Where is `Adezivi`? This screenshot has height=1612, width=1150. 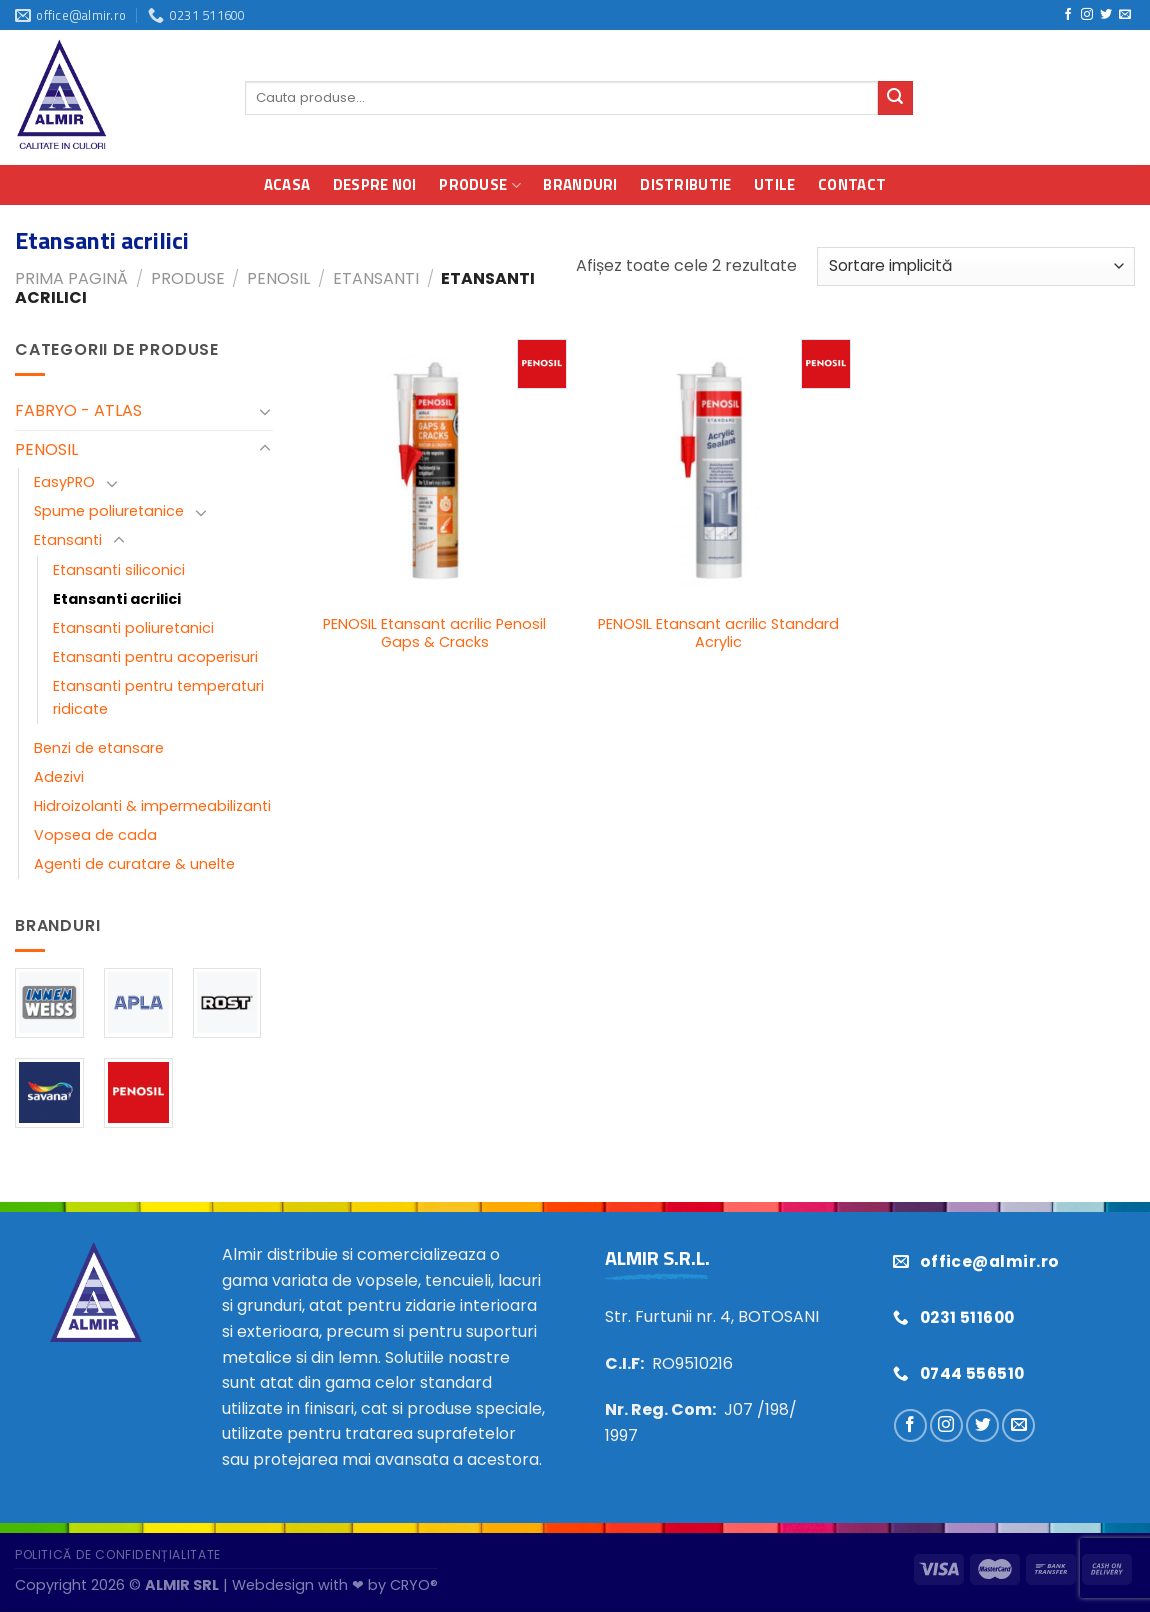 Adezivi is located at coordinates (59, 777).